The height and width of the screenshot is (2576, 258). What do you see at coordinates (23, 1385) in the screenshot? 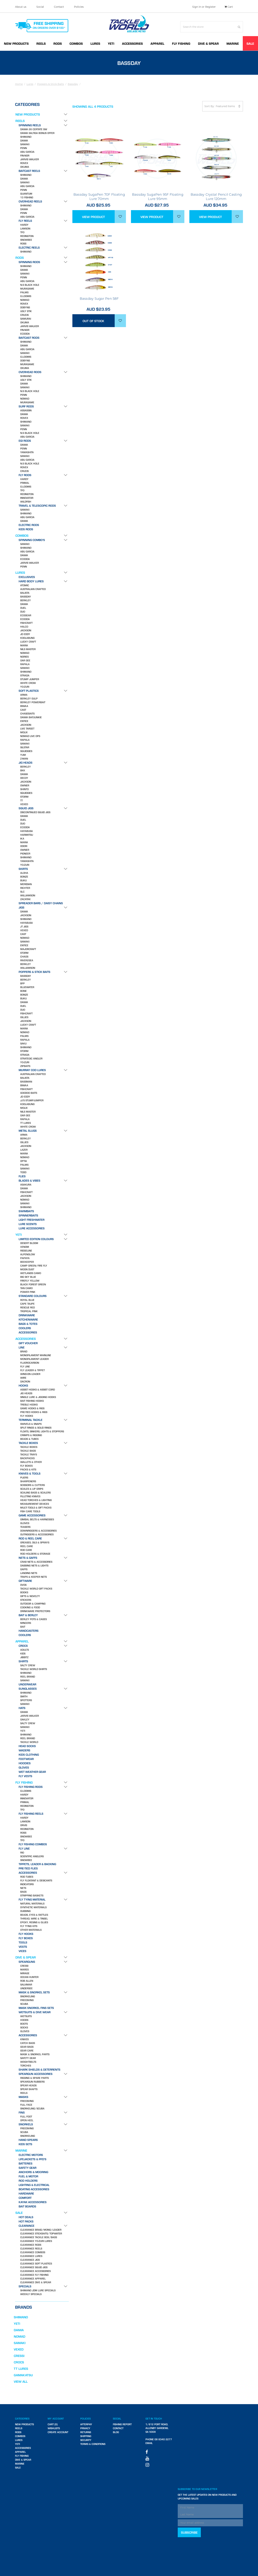
I see `Hooks` at bounding box center [23, 1385].